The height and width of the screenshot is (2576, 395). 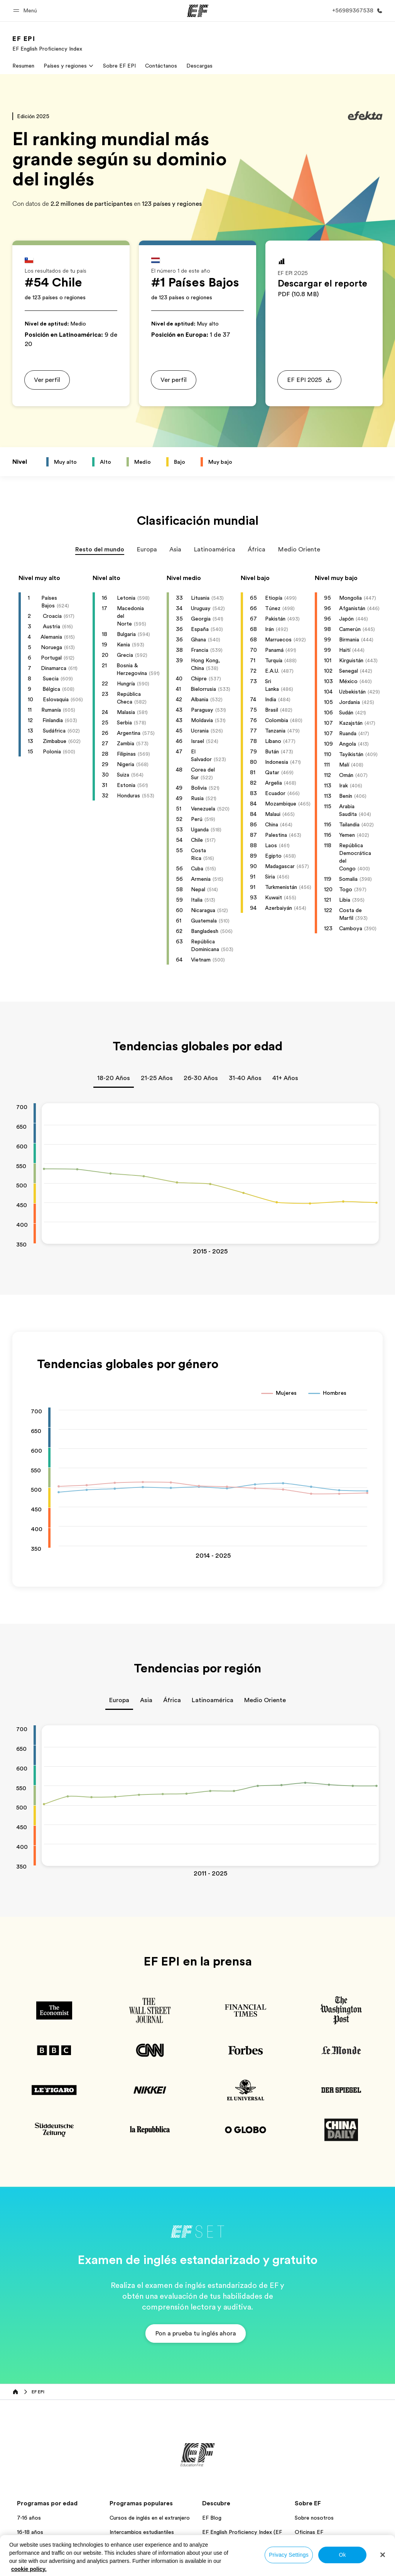 I want to click on Laos, so click(x=271, y=845).